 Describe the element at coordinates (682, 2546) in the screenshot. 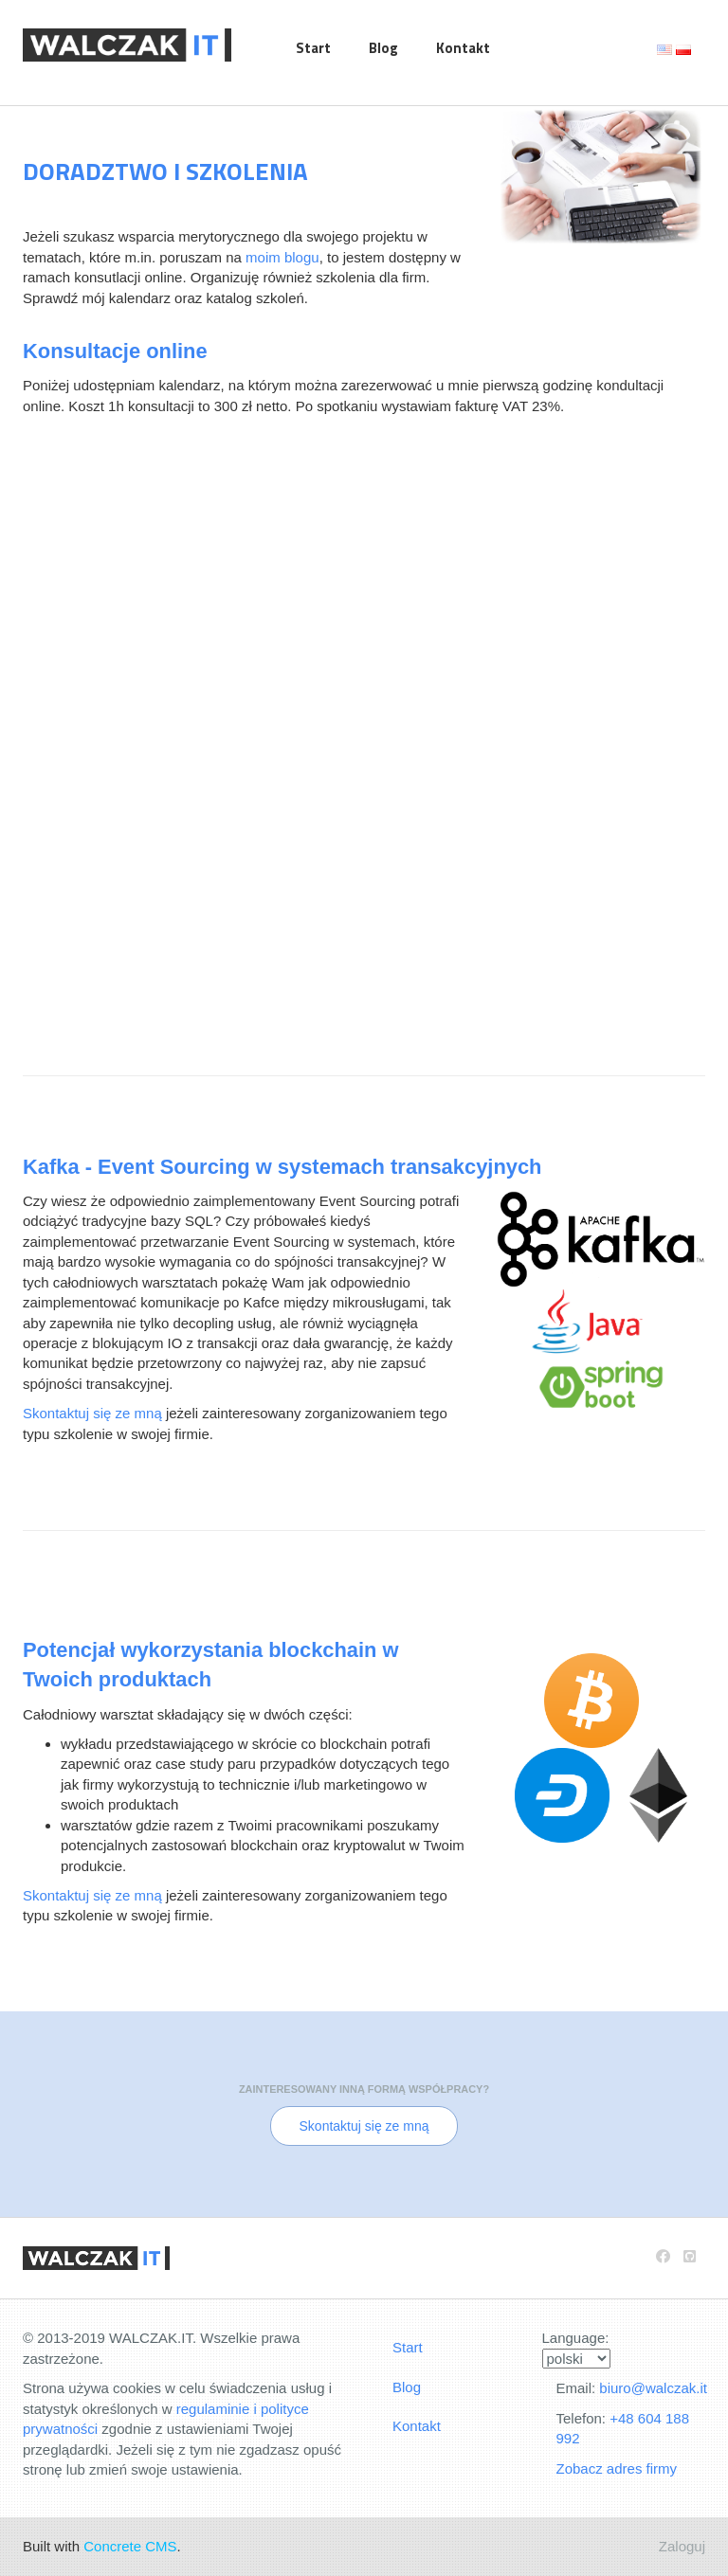

I see `Zaloguj` at that location.